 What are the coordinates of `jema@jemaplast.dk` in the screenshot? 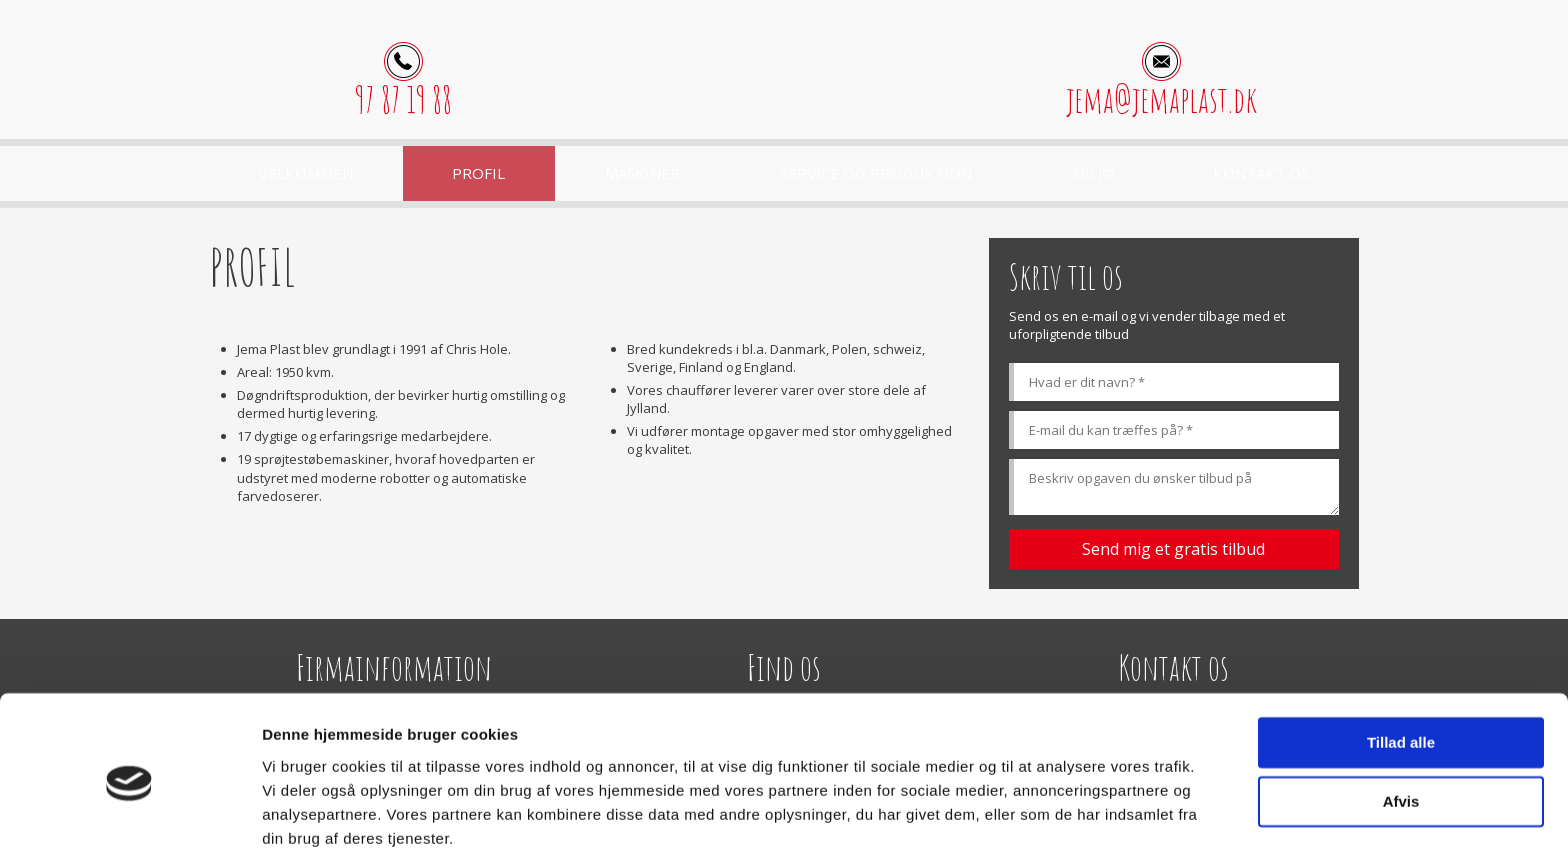 It's located at (1161, 99).